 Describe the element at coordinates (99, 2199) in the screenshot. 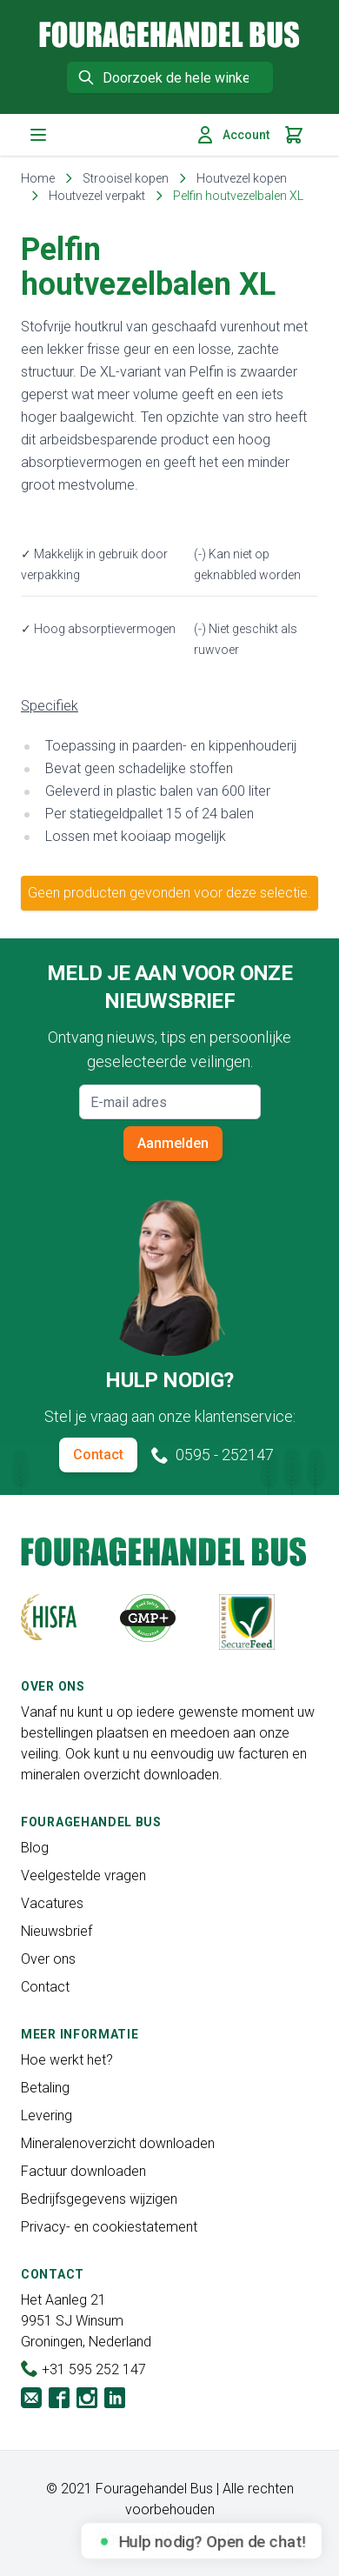

I see `Bedrijfsgegevens wijzigen` at that location.